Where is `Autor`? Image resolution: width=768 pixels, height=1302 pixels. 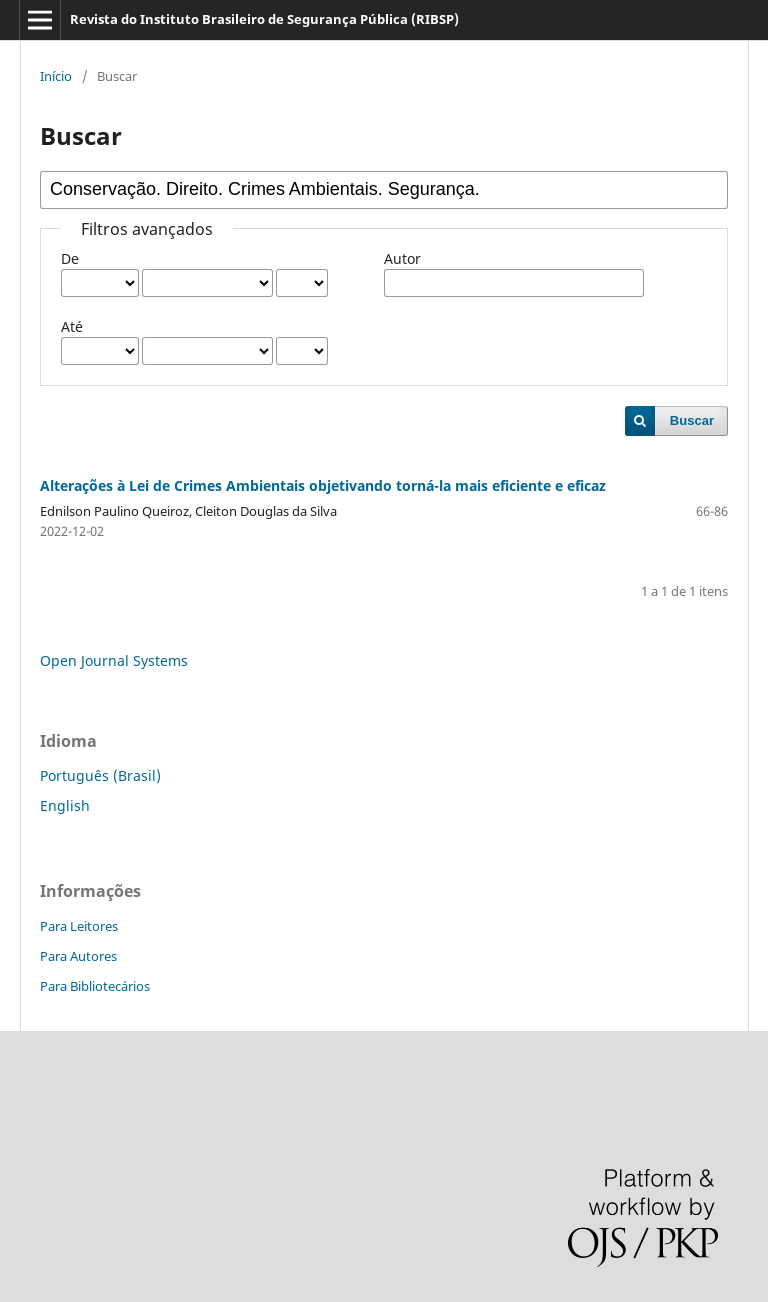 Autor is located at coordinates (402, 258).